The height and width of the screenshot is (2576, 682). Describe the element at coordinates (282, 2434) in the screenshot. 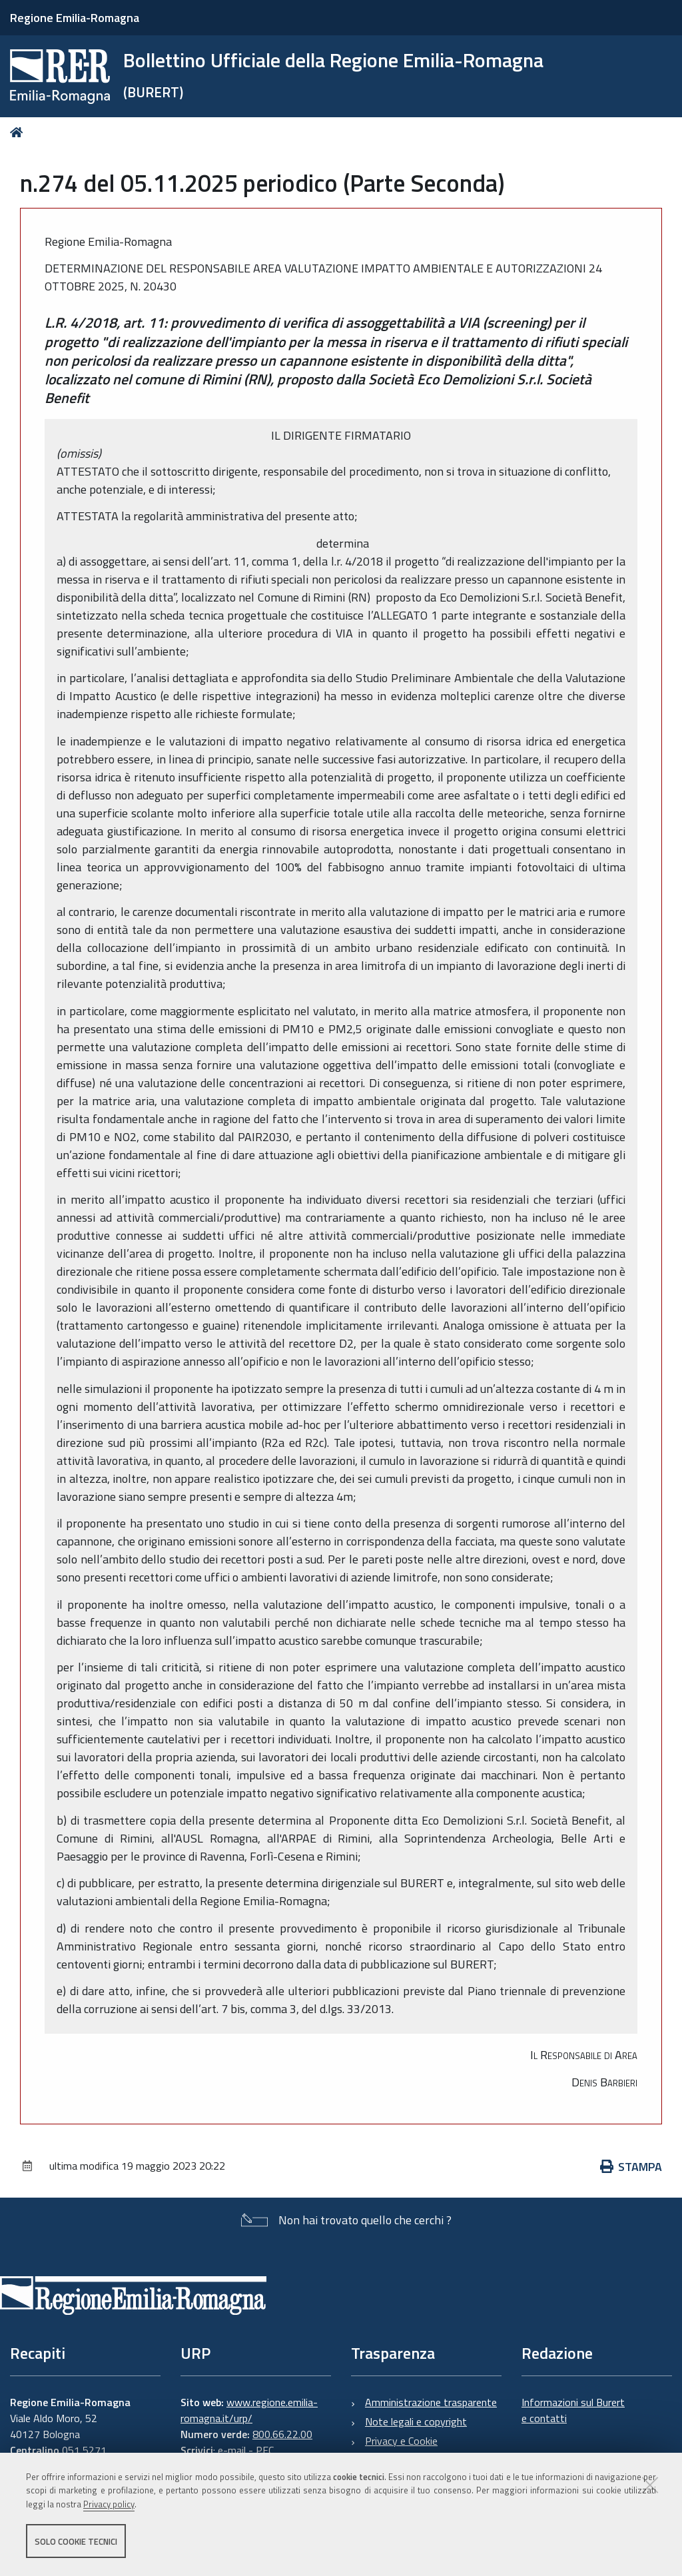

I see `800.66.22.00` at that location.